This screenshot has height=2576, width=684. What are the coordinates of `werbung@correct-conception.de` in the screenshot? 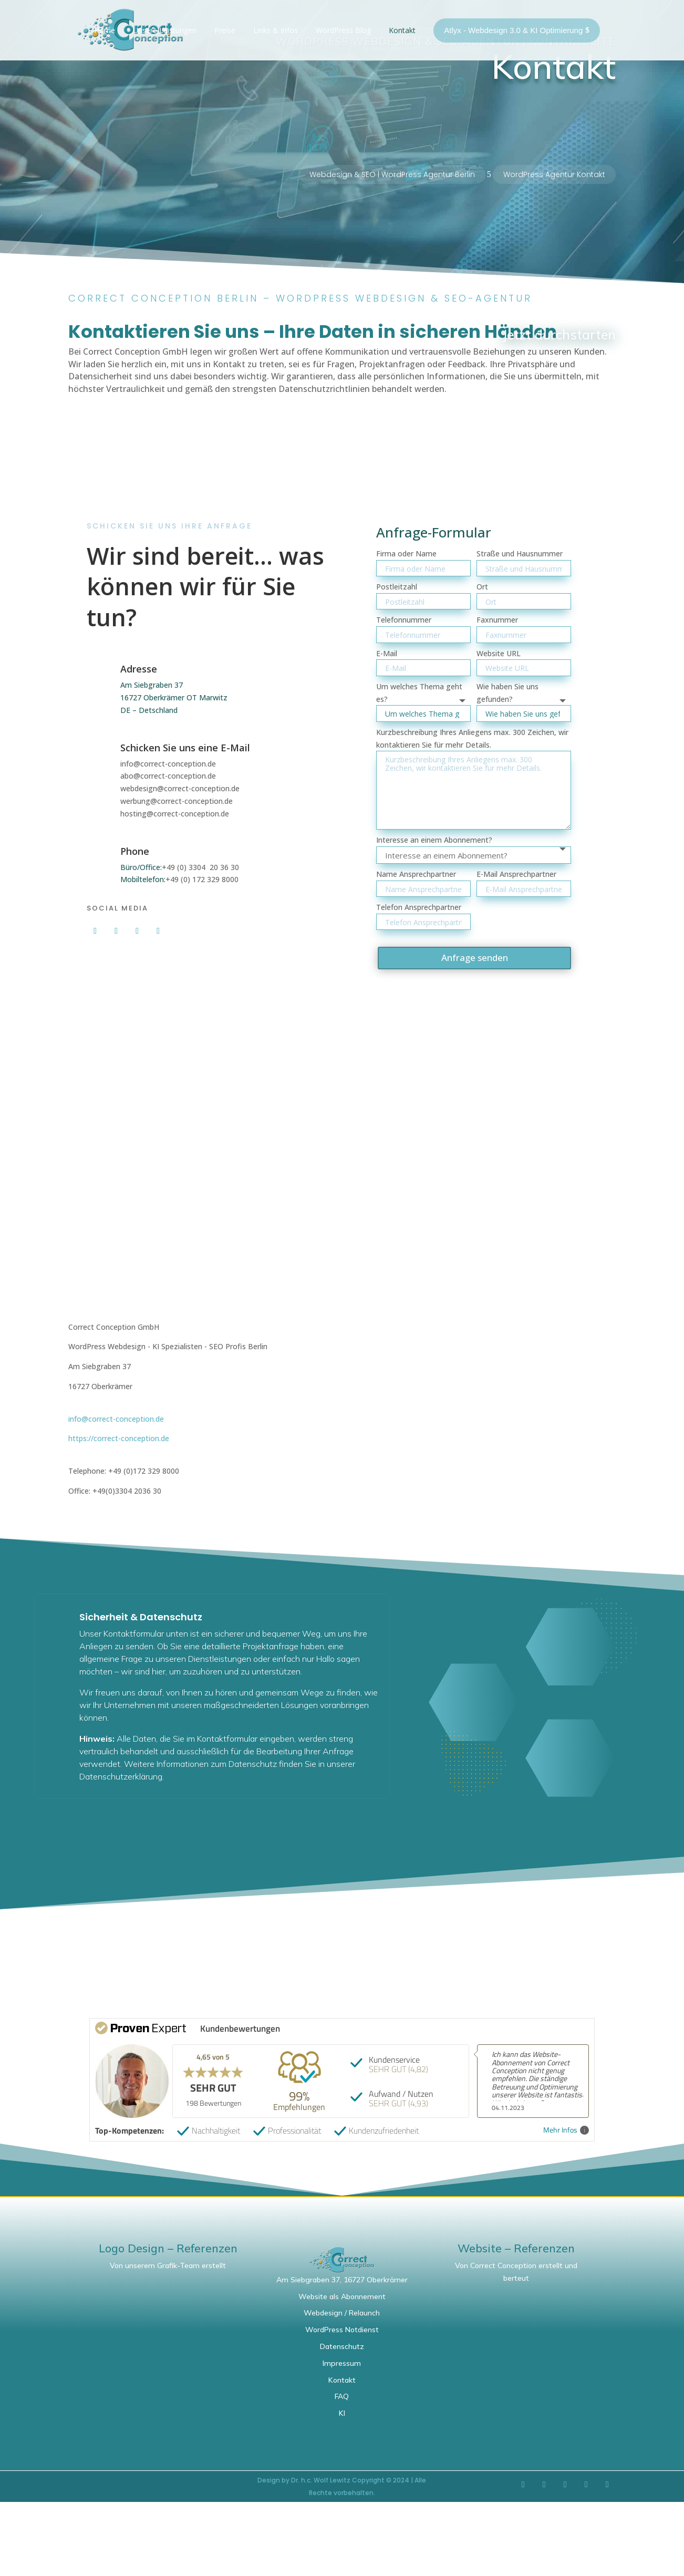 It's located at (176, 801).